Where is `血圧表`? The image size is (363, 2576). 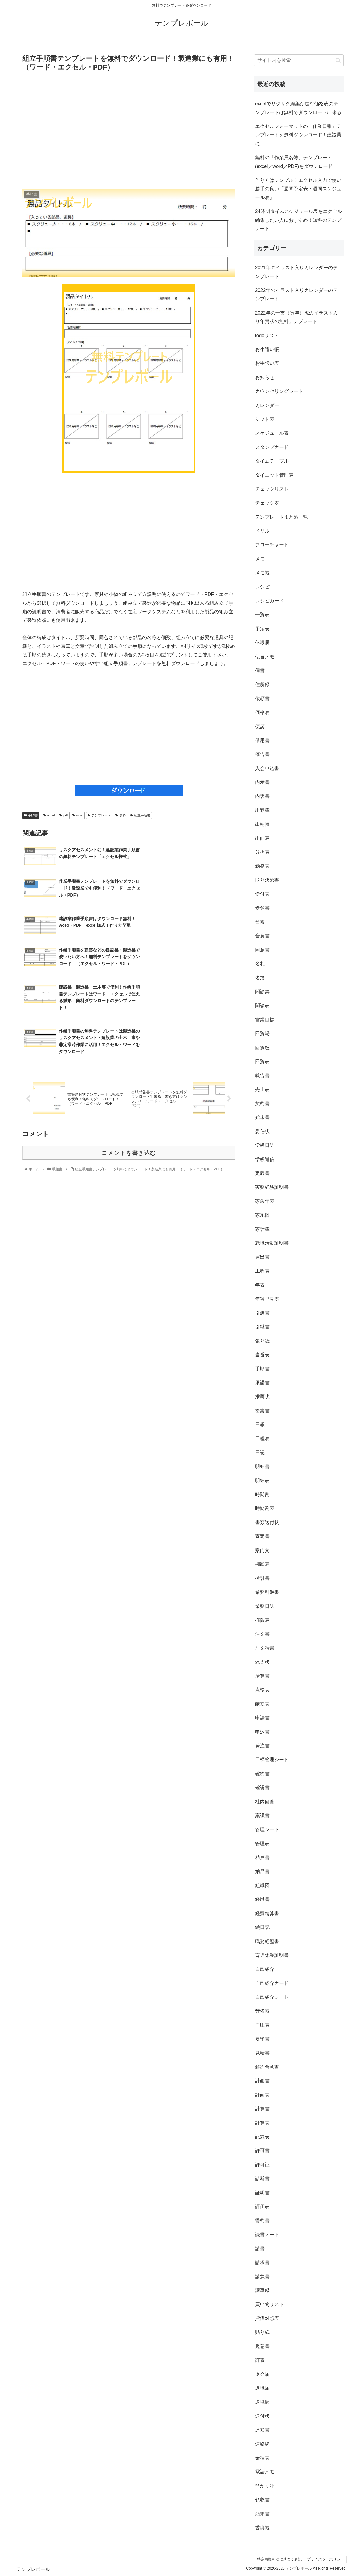
血圧表 is located at coordinates (262, 2025).